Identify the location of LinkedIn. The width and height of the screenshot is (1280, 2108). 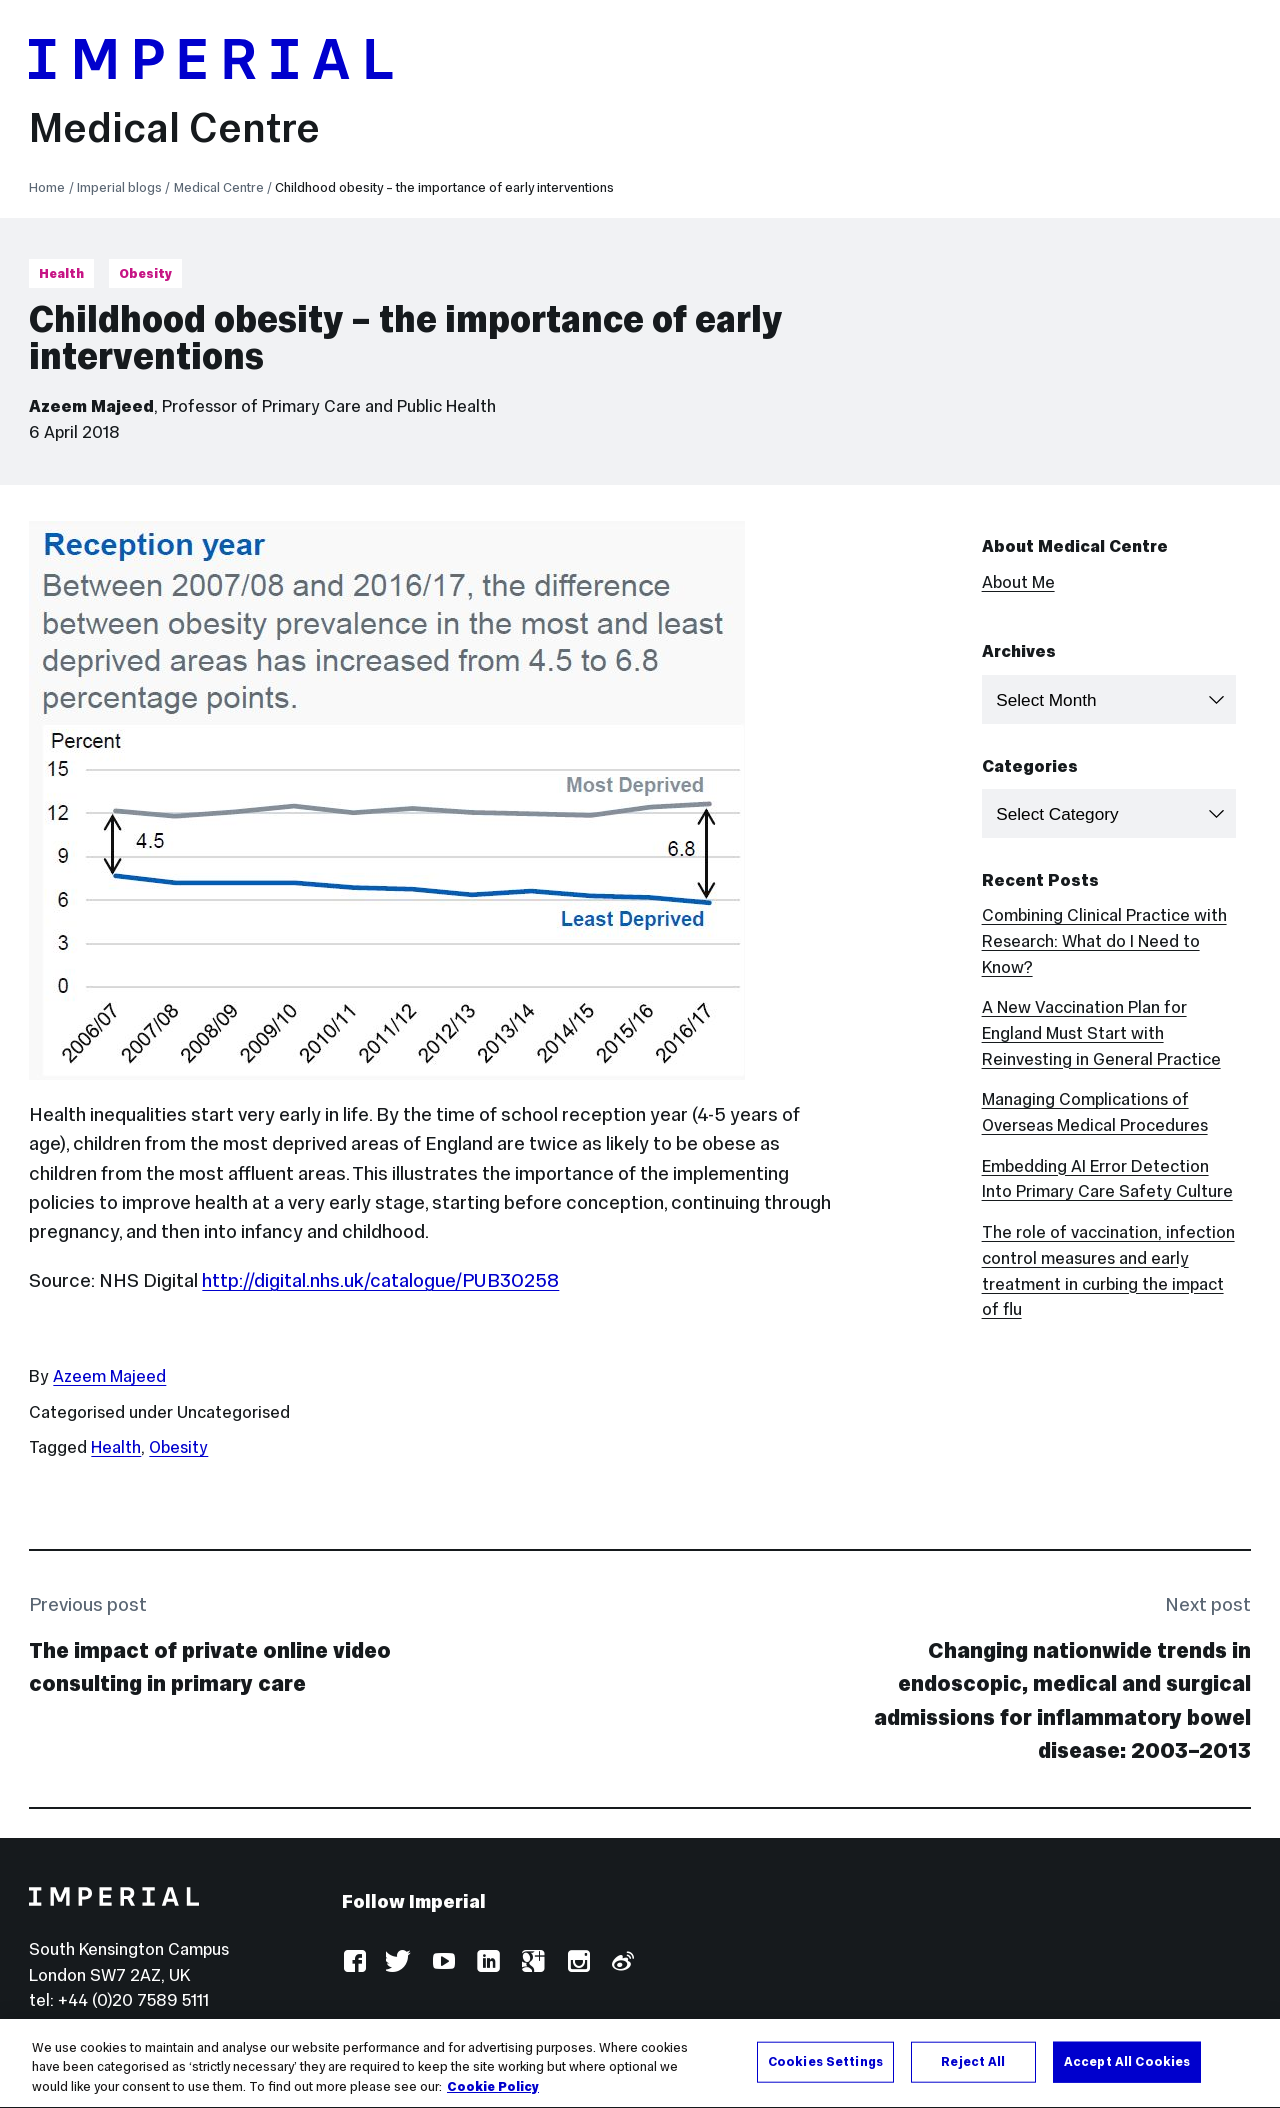
(487, 1962).